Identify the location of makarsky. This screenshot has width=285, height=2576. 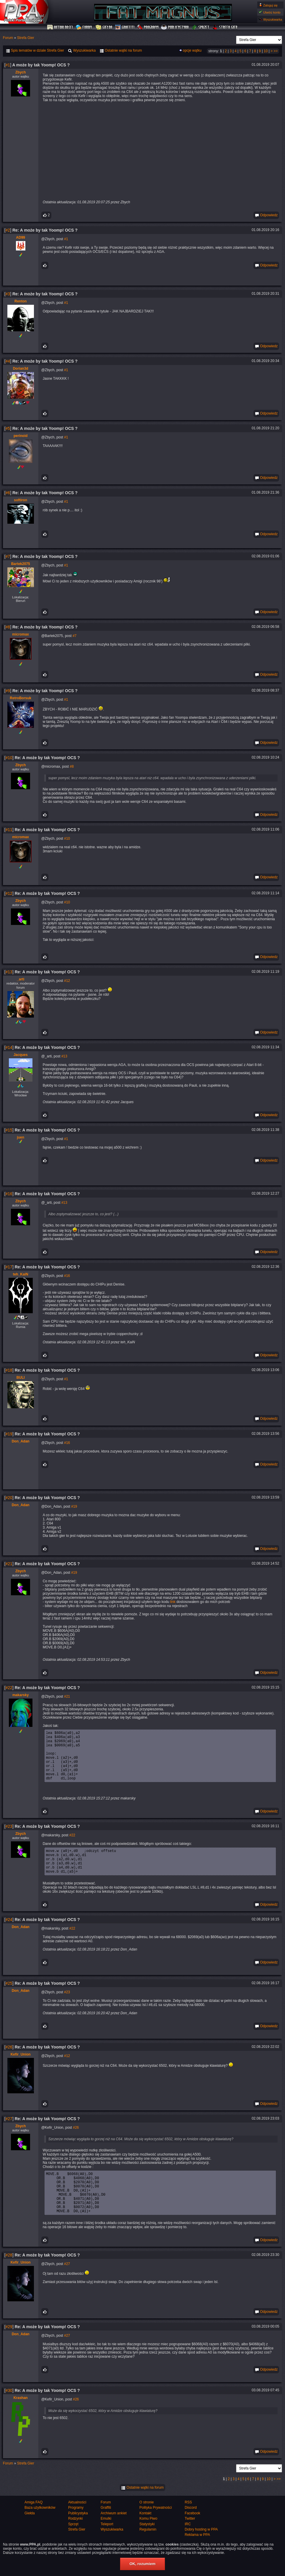
(20, 1695).